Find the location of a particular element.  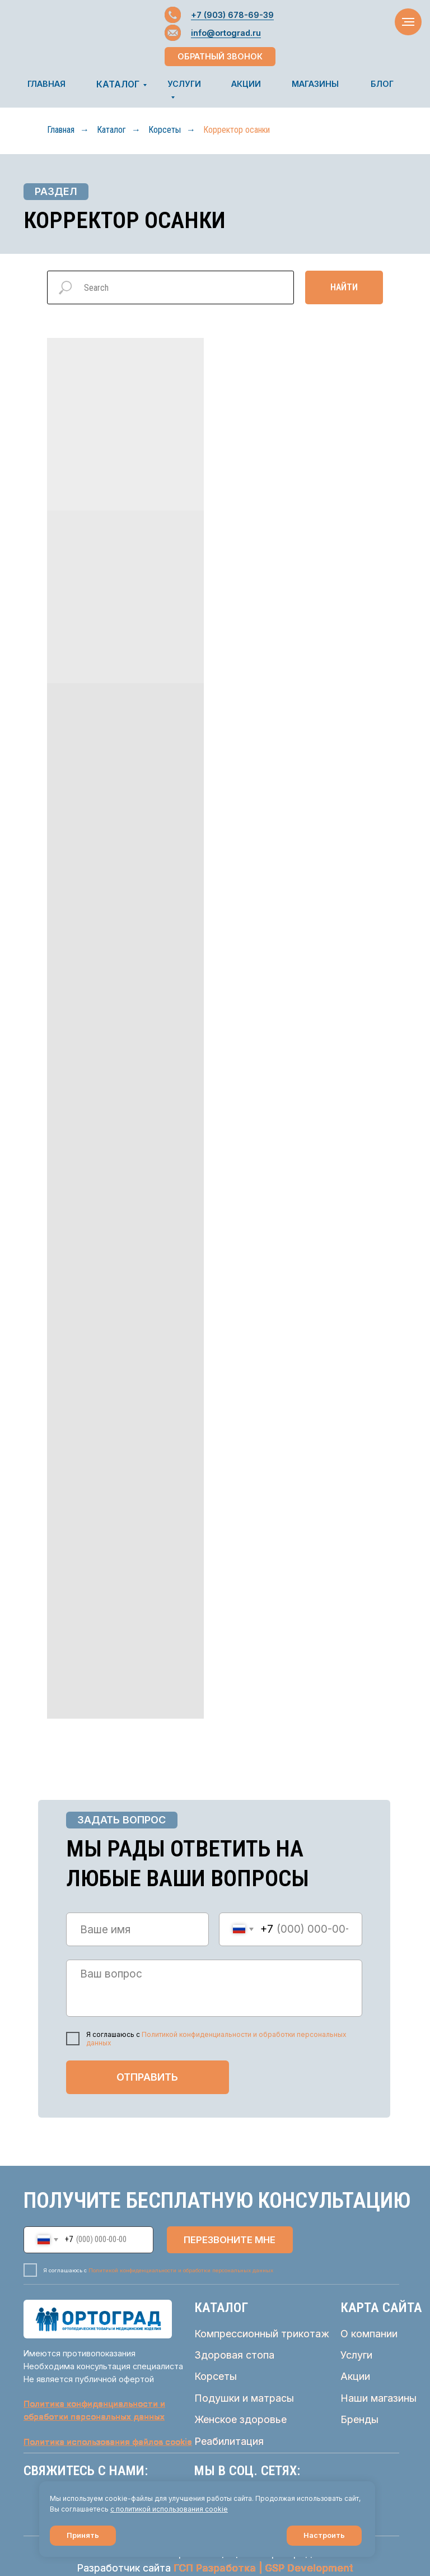

О компании is located at coordinates (369, 2334).